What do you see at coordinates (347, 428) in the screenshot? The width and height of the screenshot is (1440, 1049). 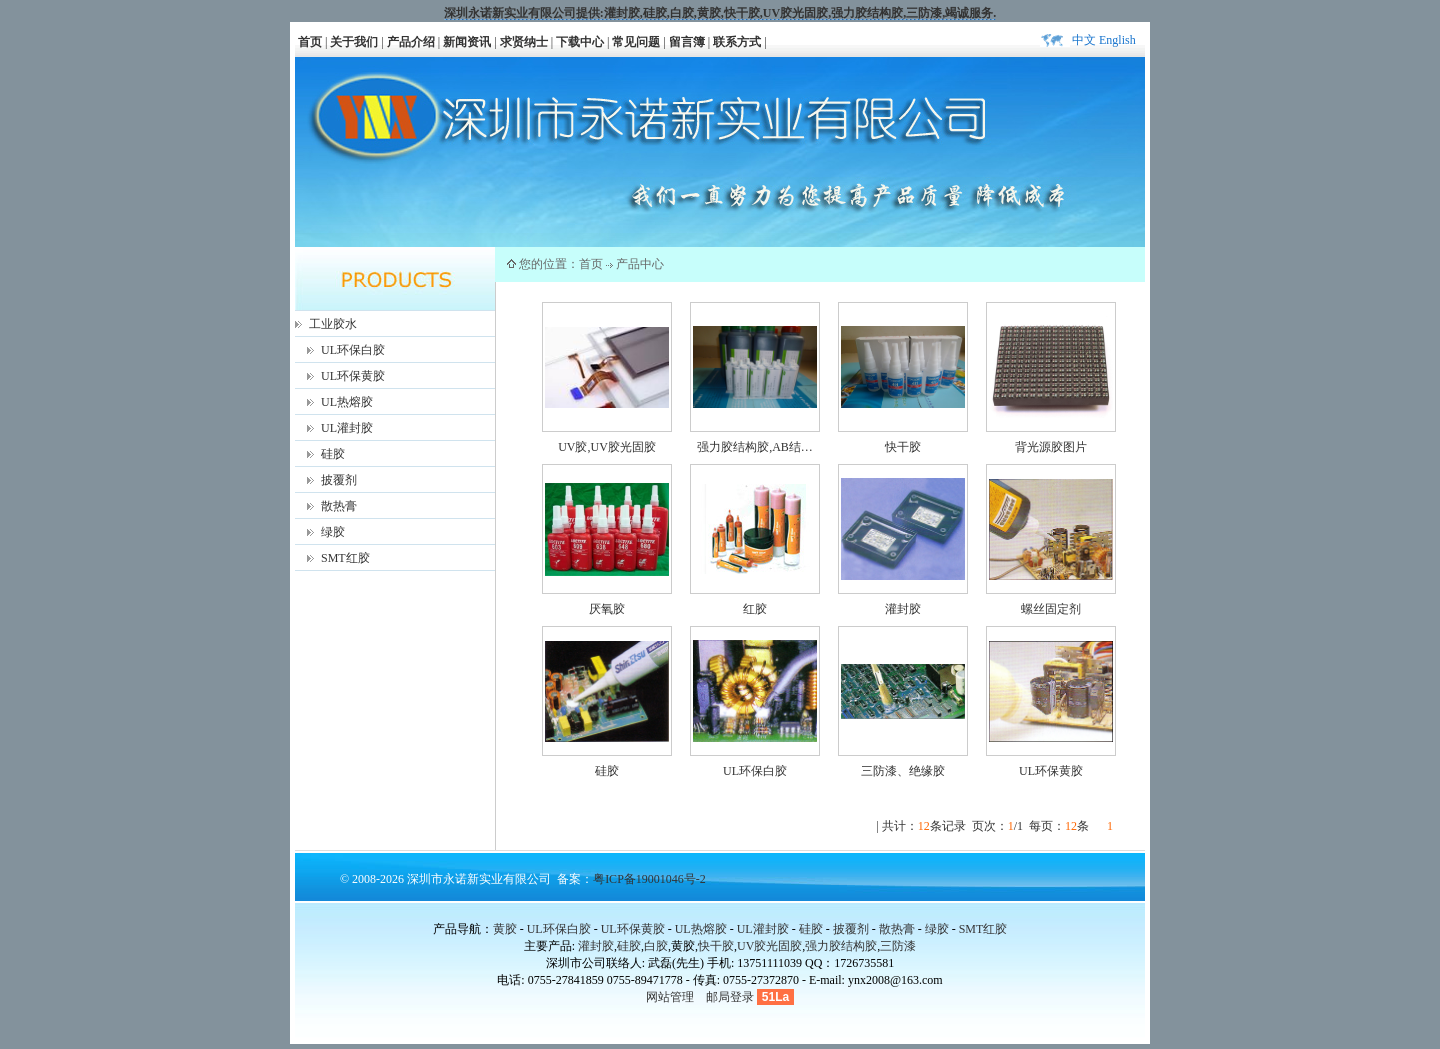 I see `UL灌封胶` at bounding box center [347, 428].